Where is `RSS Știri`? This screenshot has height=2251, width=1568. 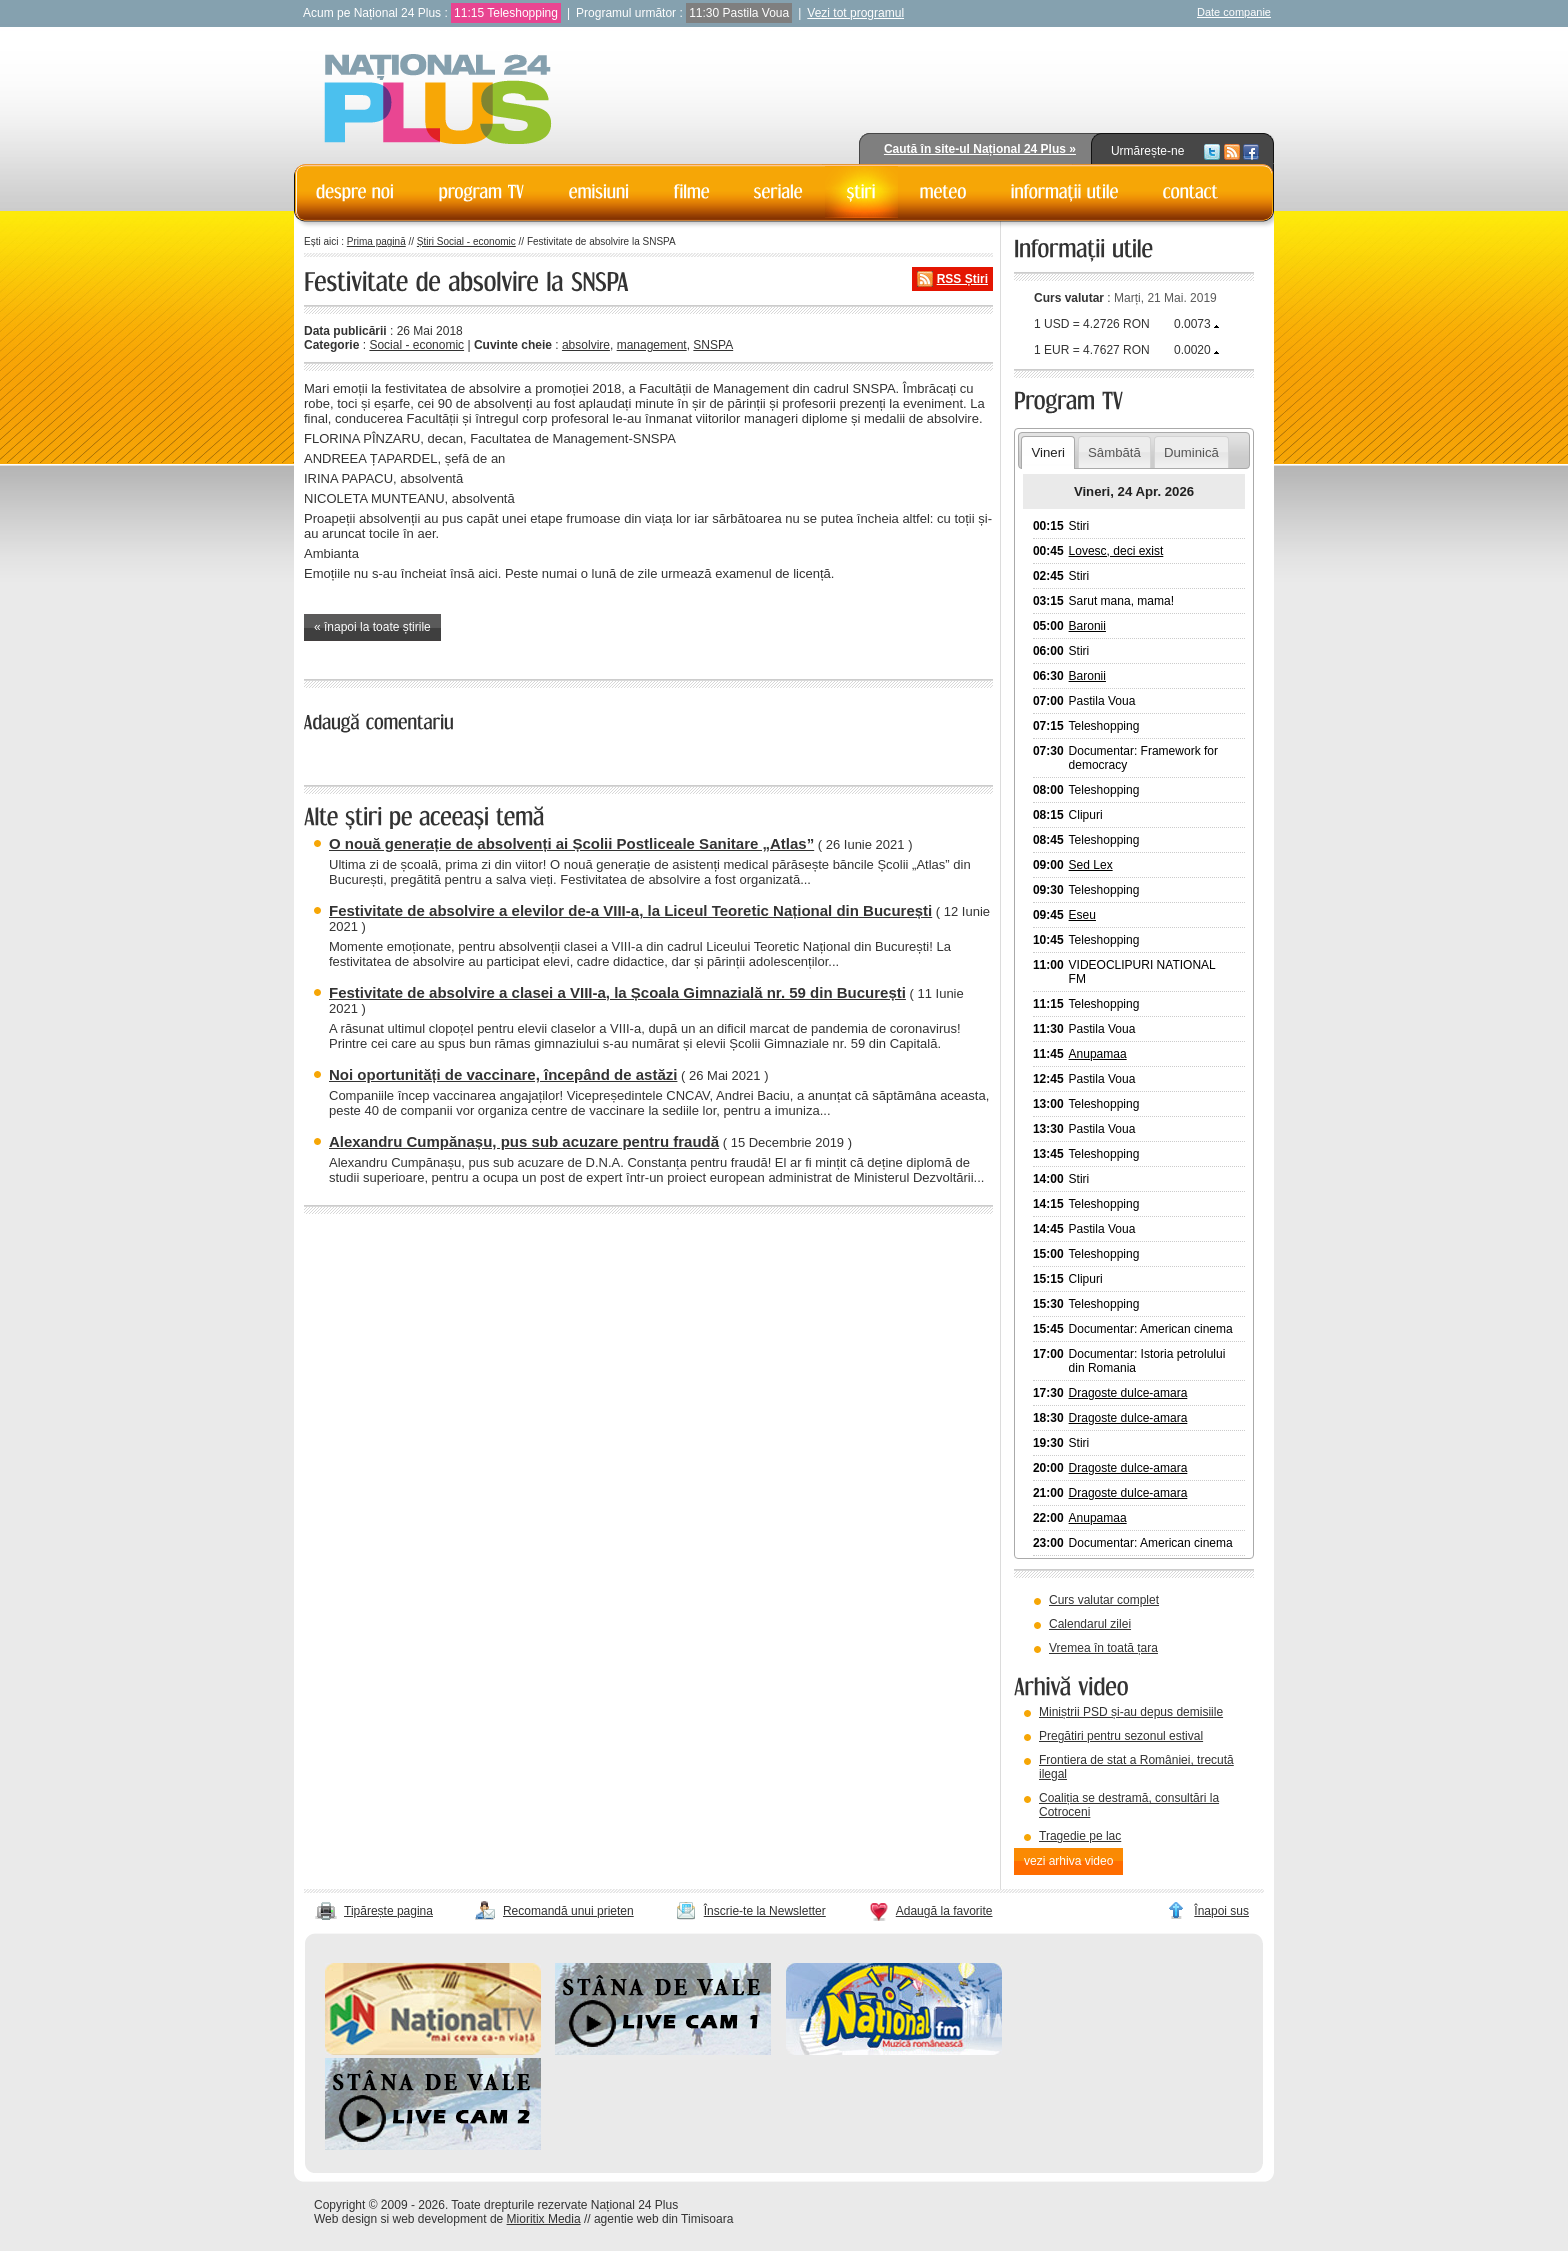 RSS Știri is located at coordinates (962, 279).